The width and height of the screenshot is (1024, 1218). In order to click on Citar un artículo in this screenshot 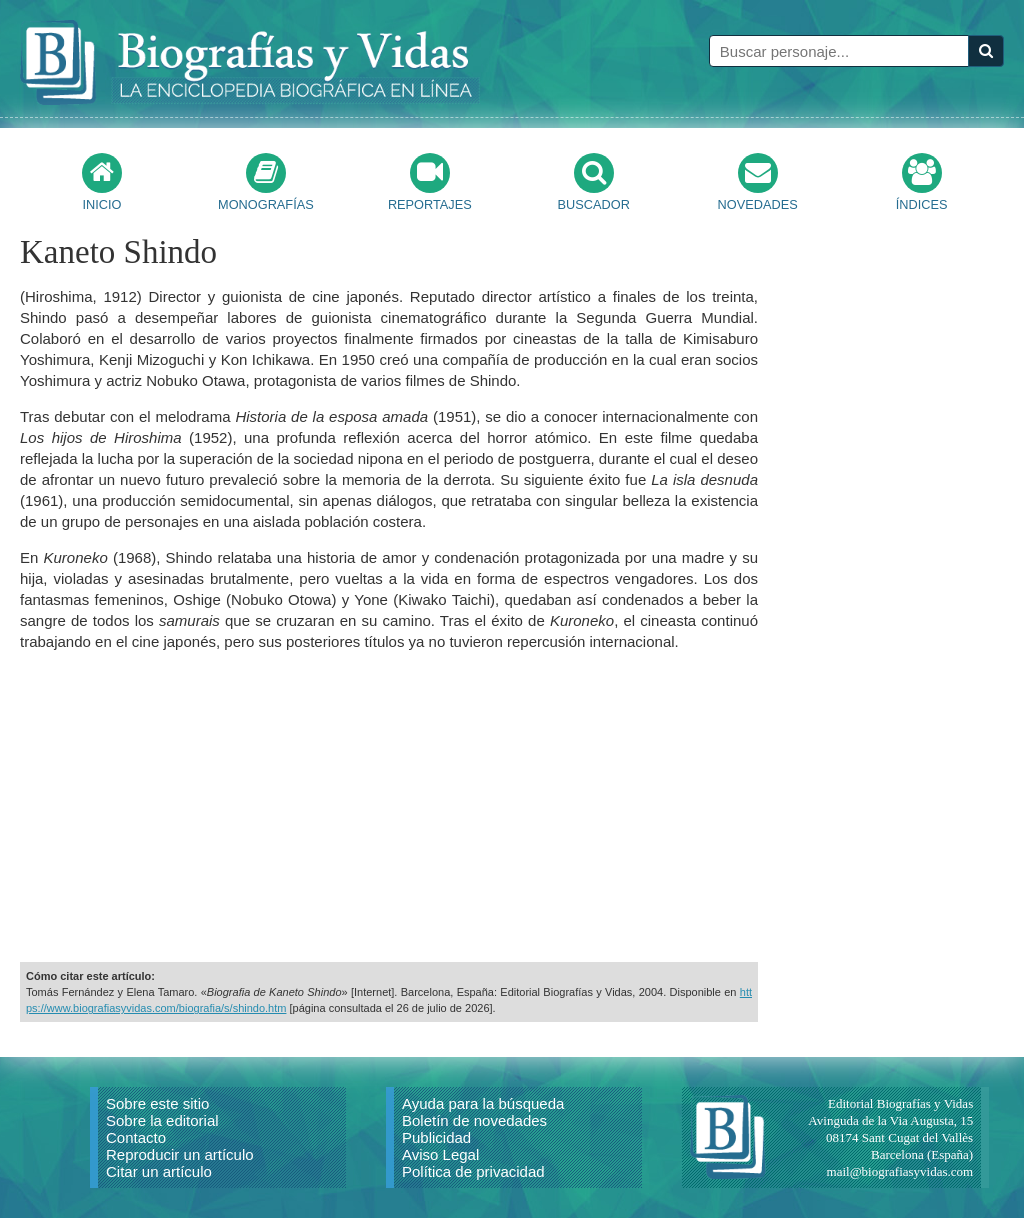, I will do `click(159, 1171)`.